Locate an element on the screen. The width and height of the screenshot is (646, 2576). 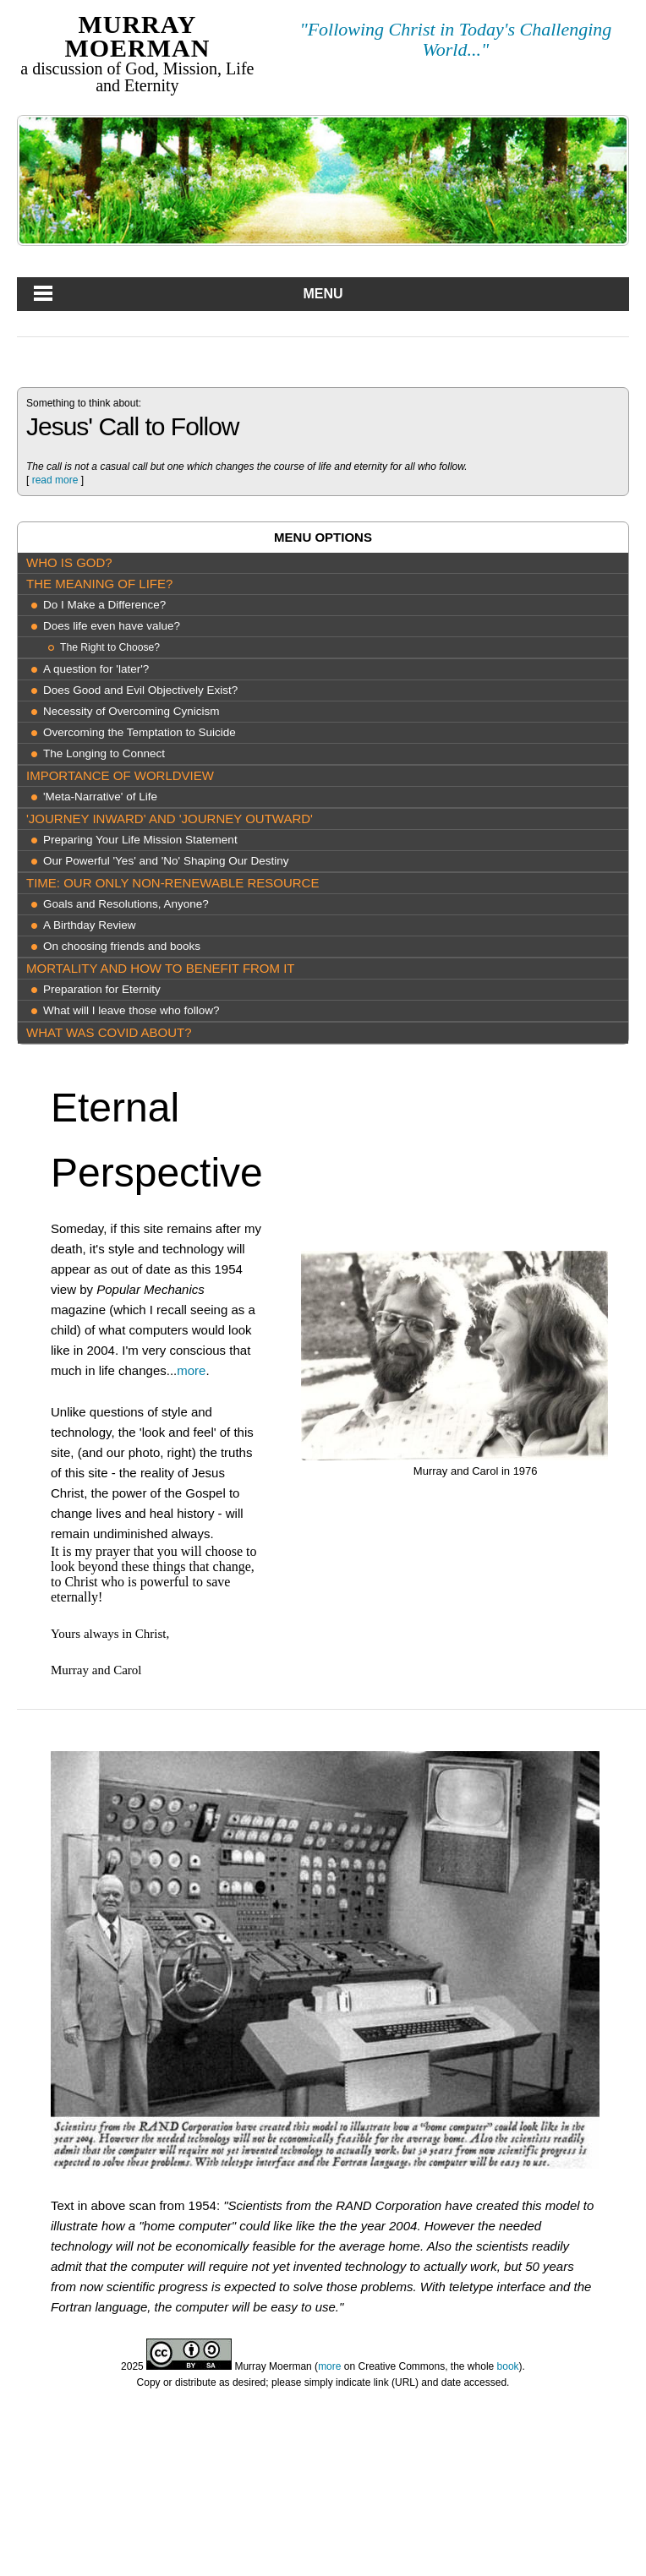
Goals and Resolutions, Anyone? is located at coordinates (126, 904).